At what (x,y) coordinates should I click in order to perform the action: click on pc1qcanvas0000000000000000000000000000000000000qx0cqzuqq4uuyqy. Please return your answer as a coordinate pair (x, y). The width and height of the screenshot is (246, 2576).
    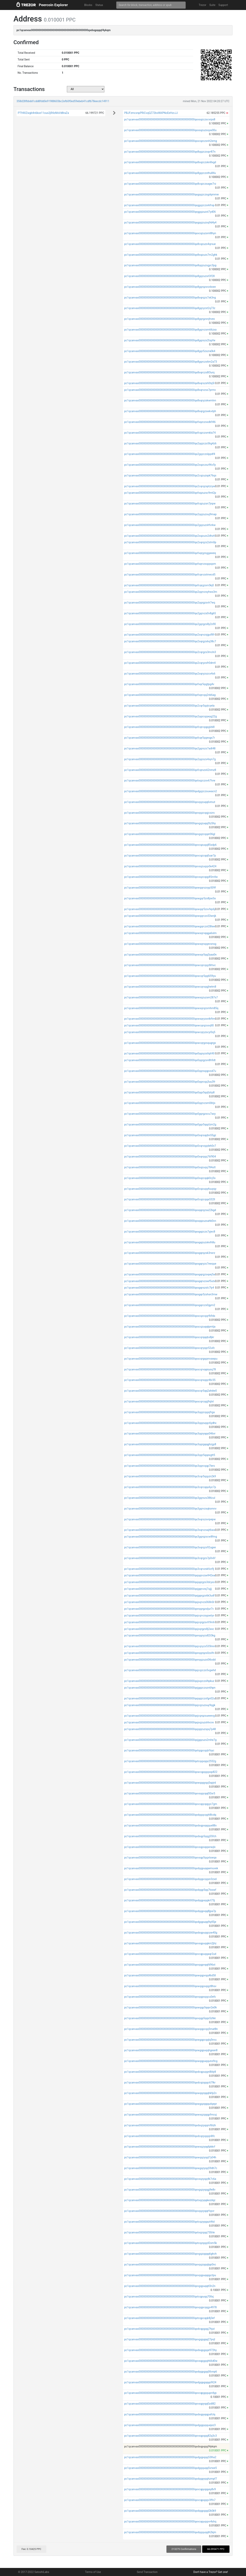
    Looking at the image, I should click on (170, 1188).